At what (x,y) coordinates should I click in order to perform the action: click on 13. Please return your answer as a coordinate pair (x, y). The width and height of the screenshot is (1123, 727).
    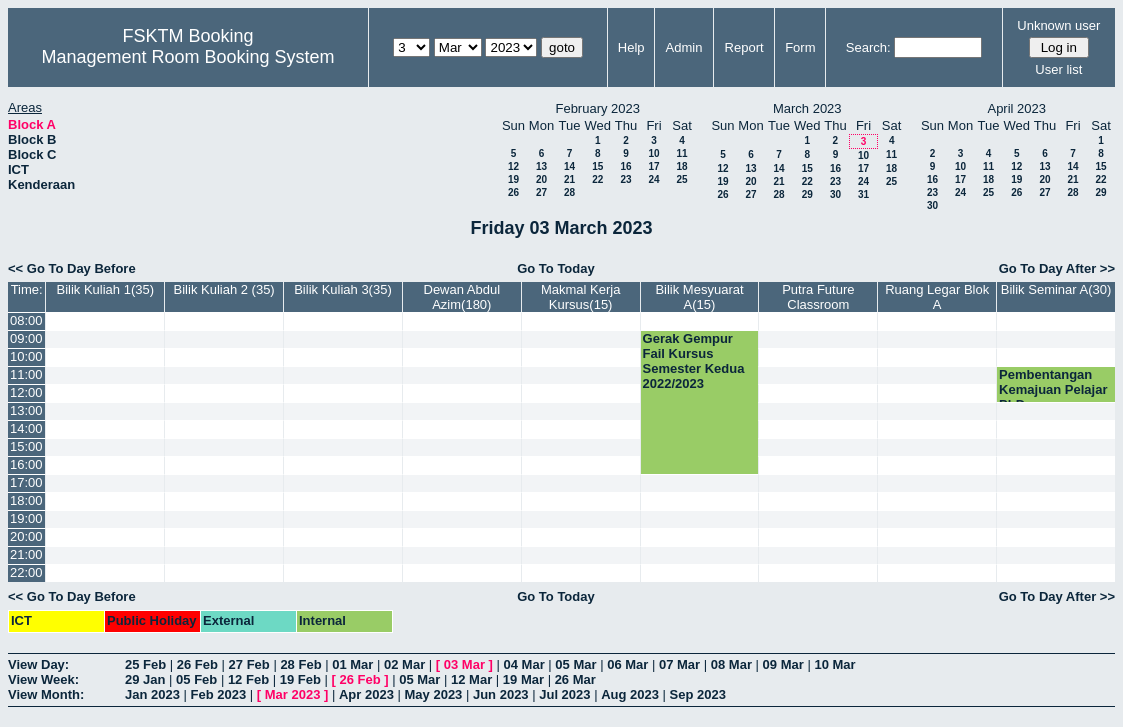
    Looking at the image, I should click on (541, 166).